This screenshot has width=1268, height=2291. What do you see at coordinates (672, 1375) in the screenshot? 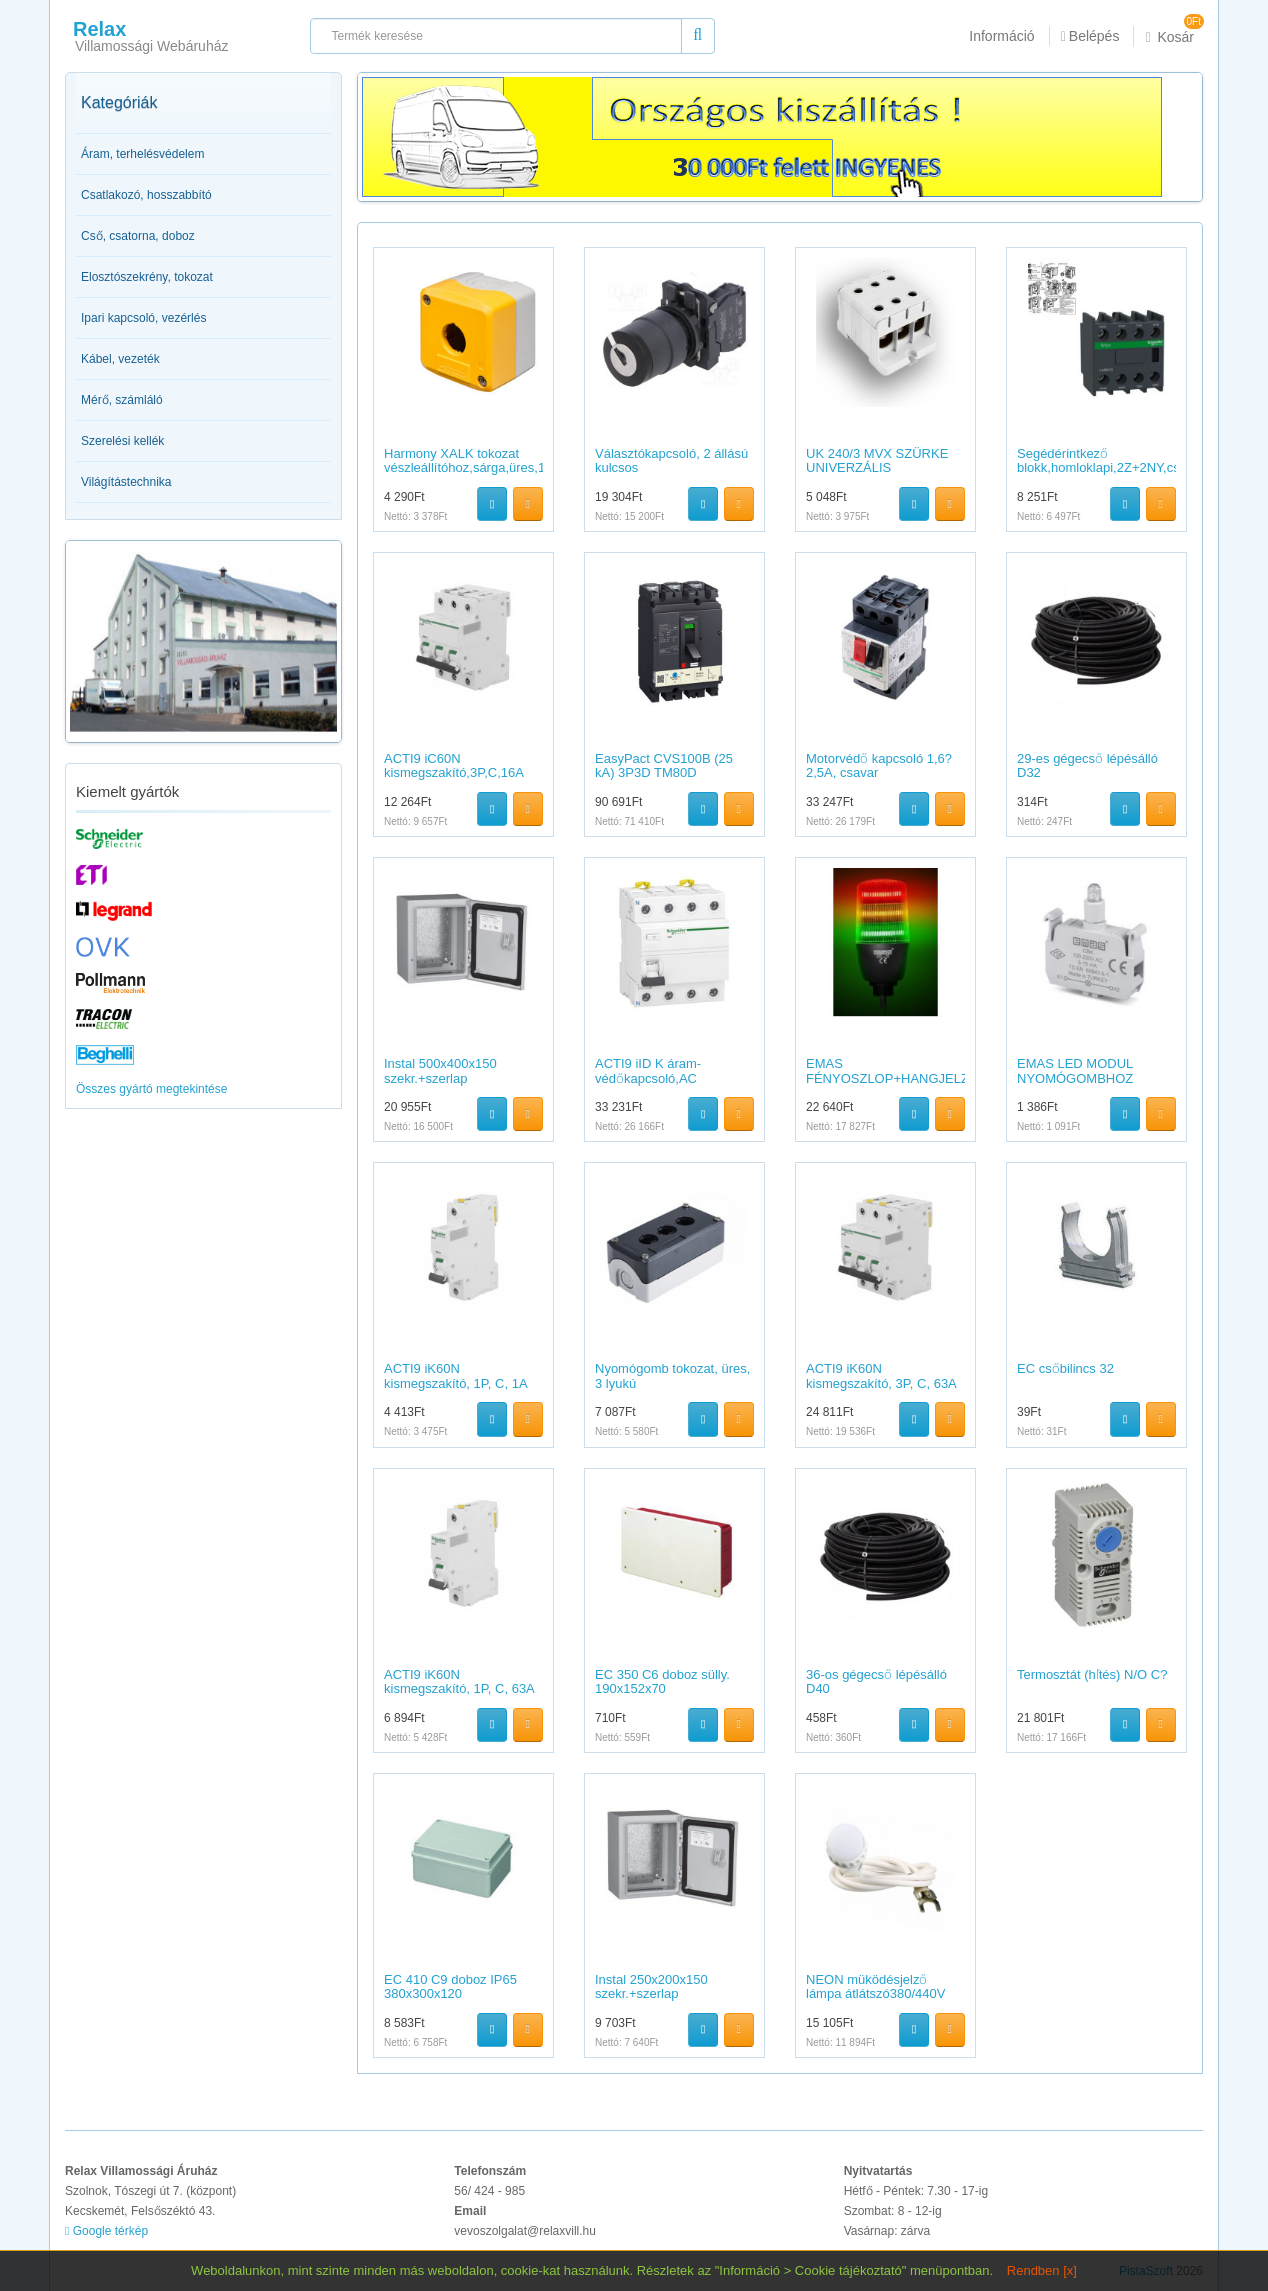
I see `Nyomógomb tokozat, üres, 3 lyukú` at bounding box center [672, 1375].